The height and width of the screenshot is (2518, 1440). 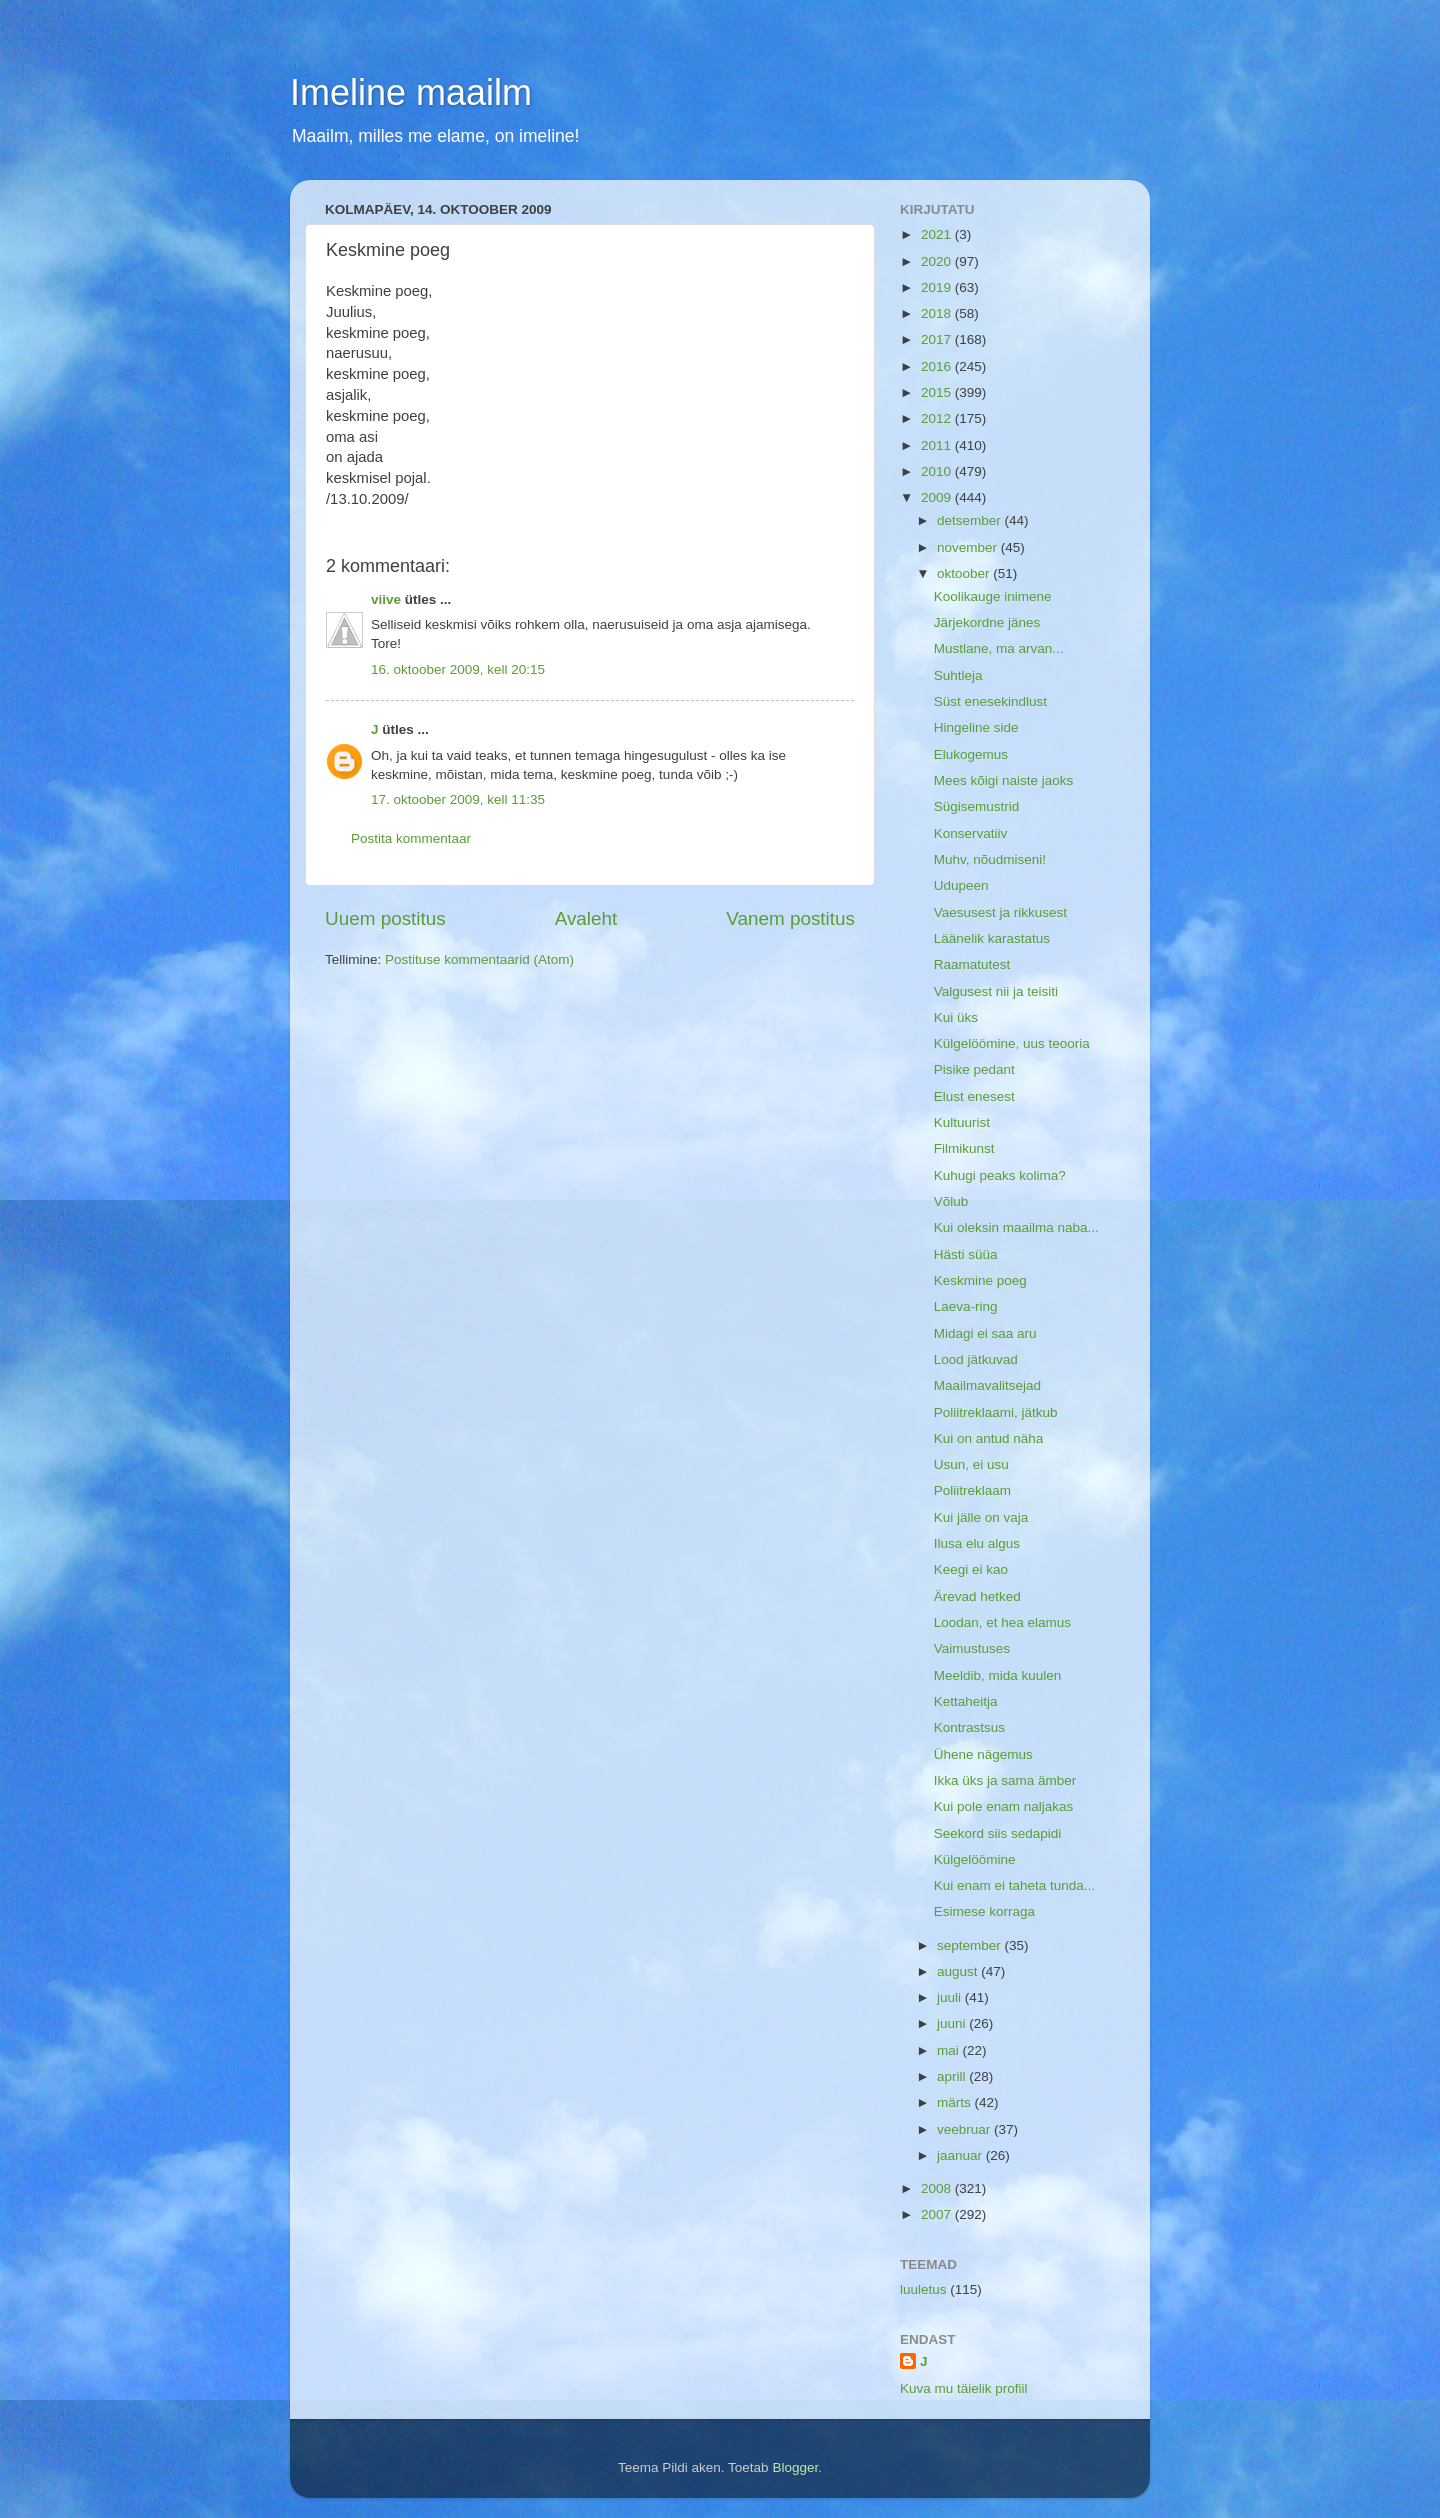 I want to click on Filmikunst, so click(x=964, y=1148).